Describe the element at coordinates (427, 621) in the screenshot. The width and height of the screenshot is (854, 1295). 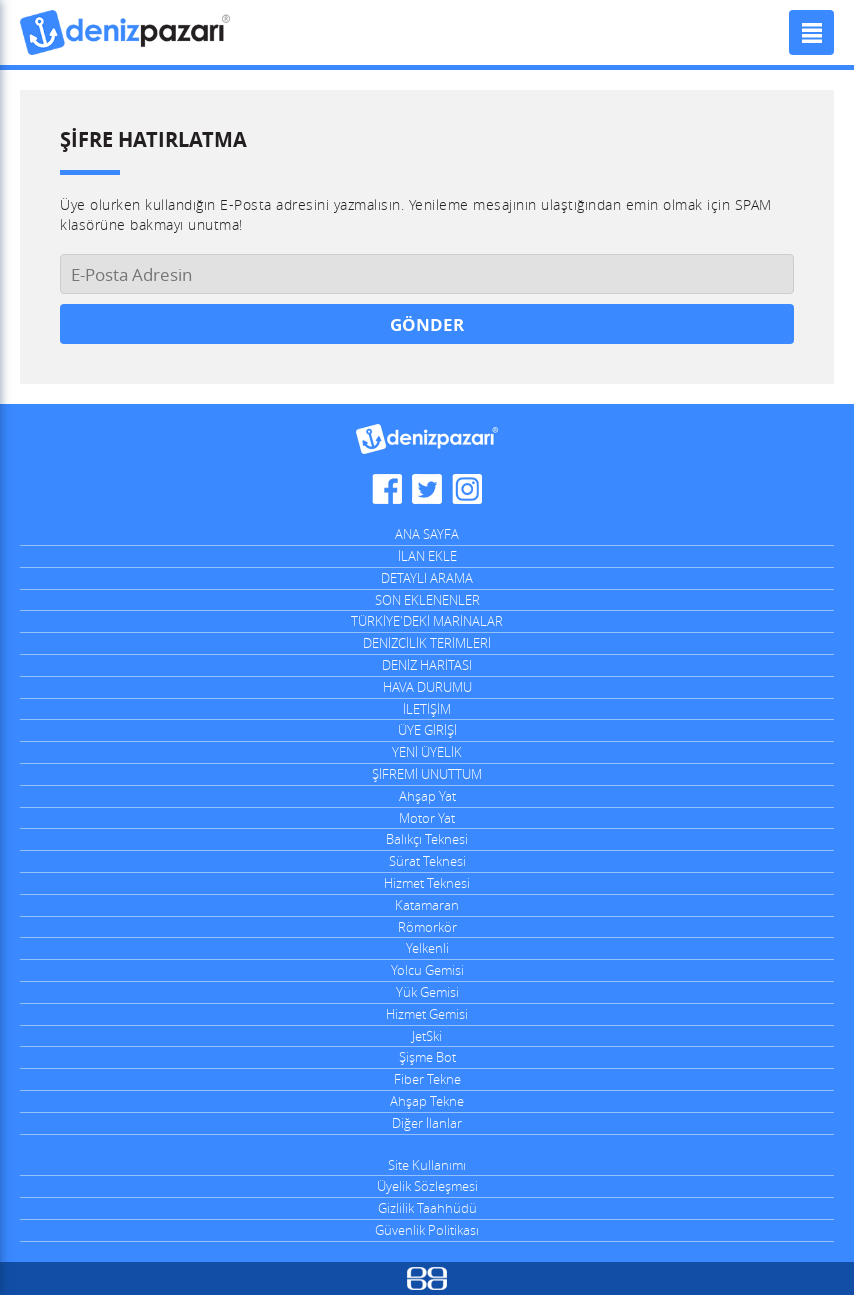
I see `TÜRKİYE'DEKİ MARİNALAR` at that location.